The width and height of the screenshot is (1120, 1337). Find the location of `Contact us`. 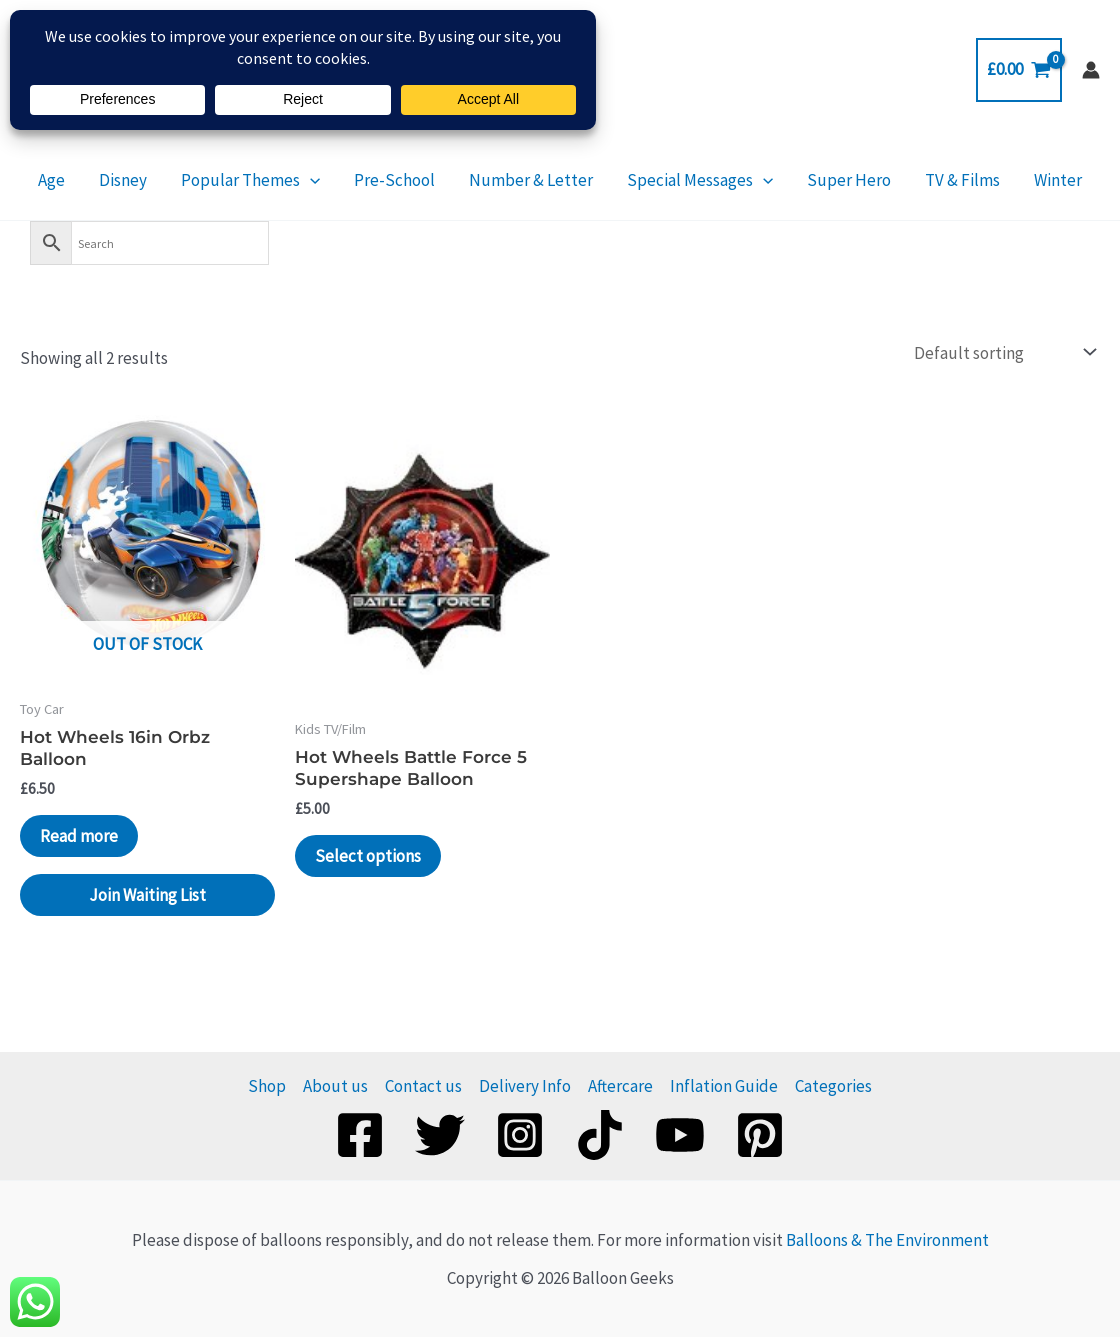

Contact us is located at coordinates (423, 1086).